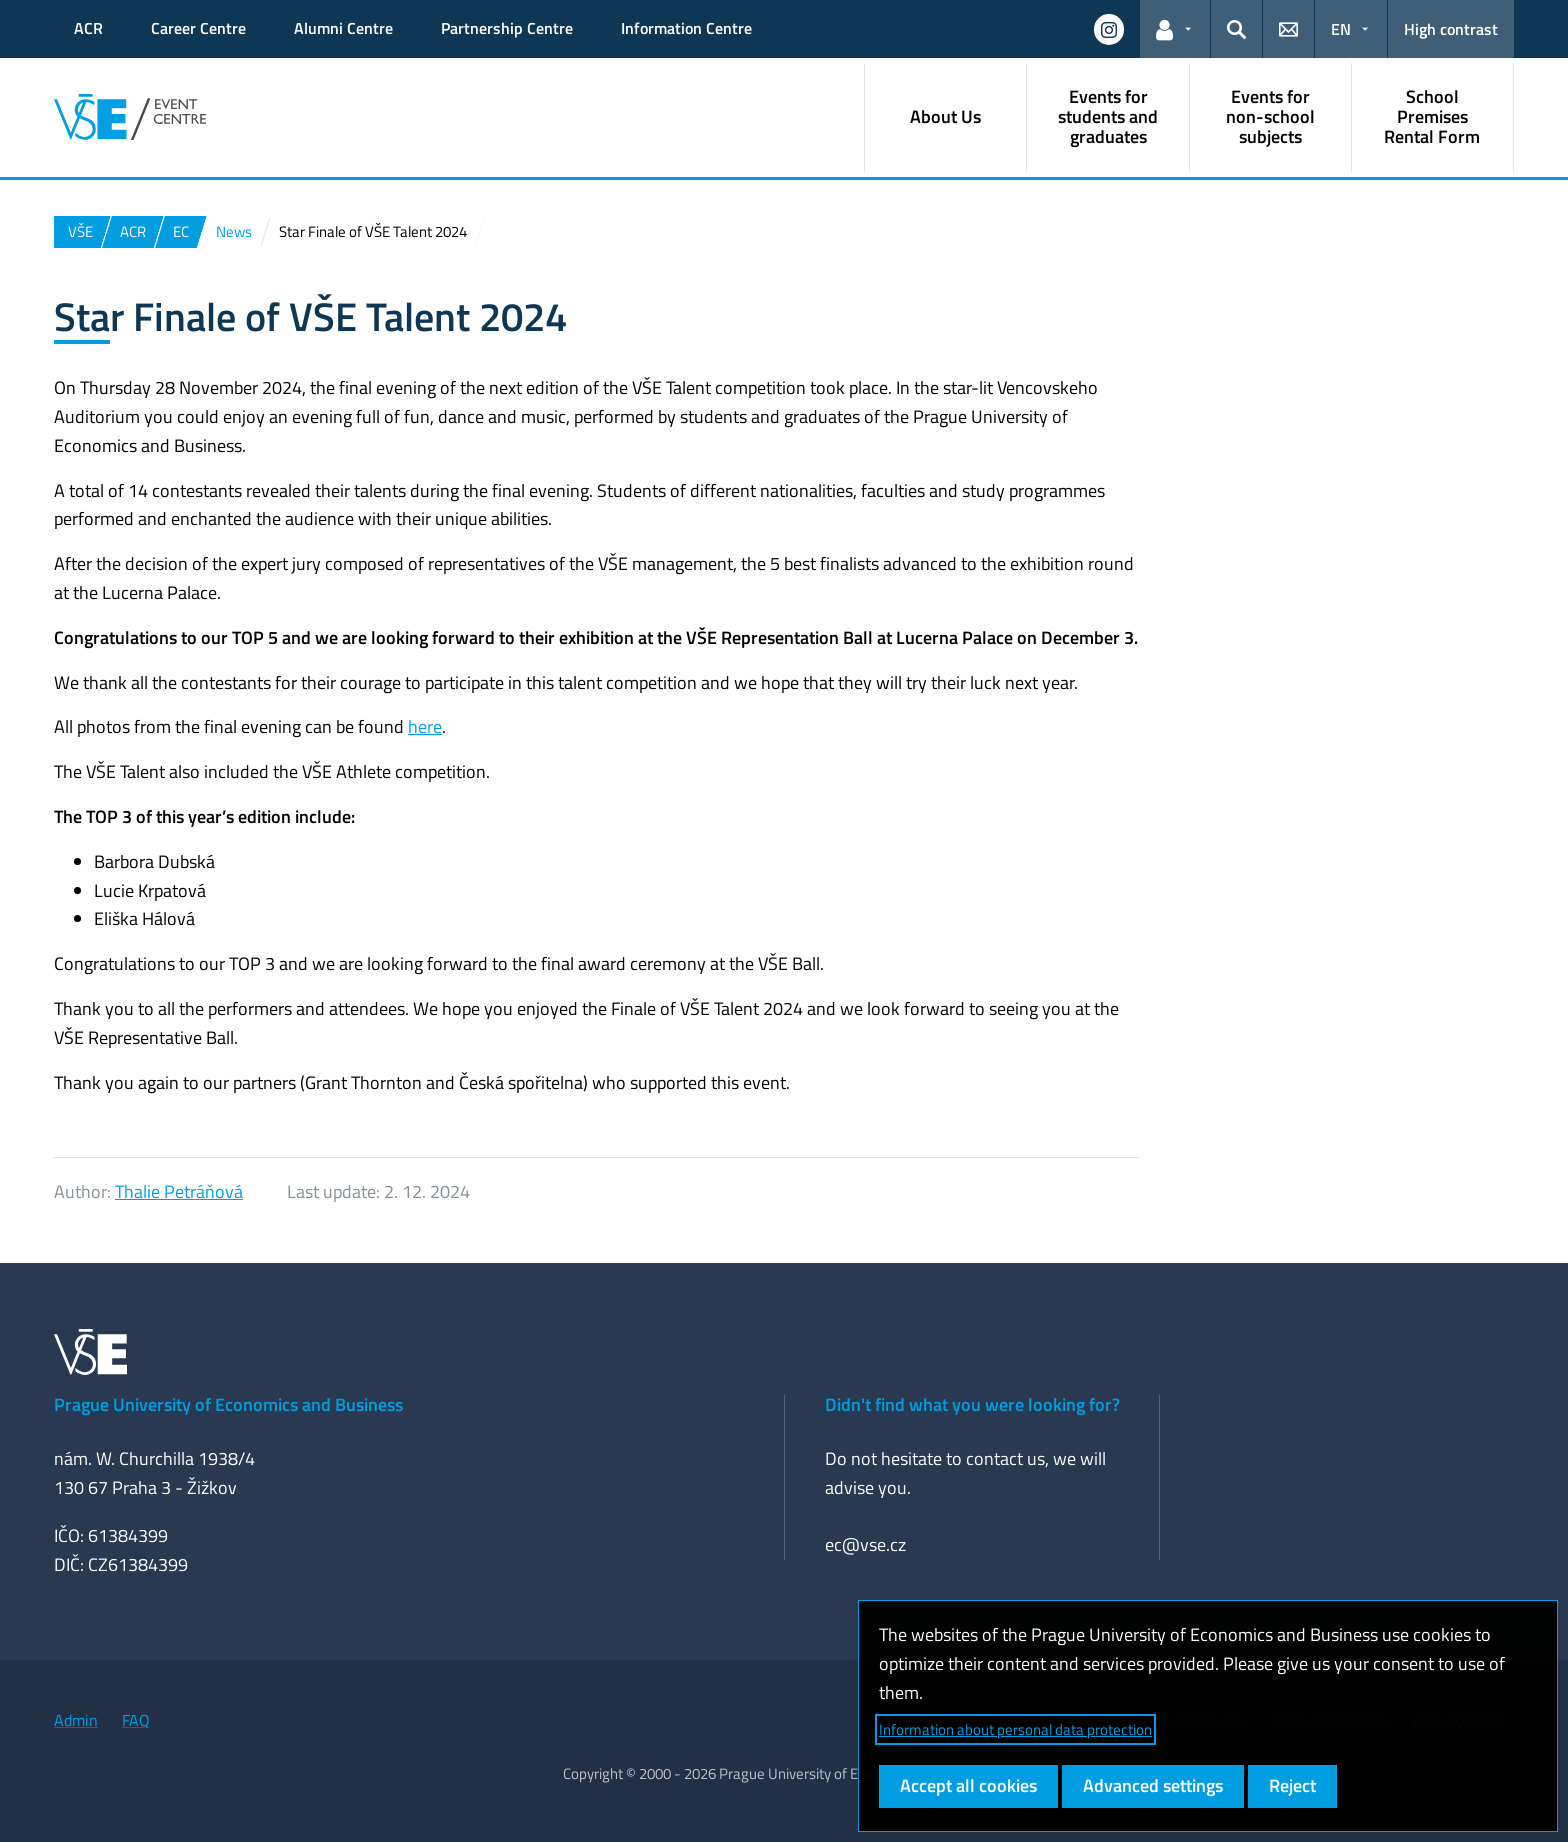  What do you see at coordinates (945, 116) in the screenshot?
I see `About Us` at bounding box center [945, 116].